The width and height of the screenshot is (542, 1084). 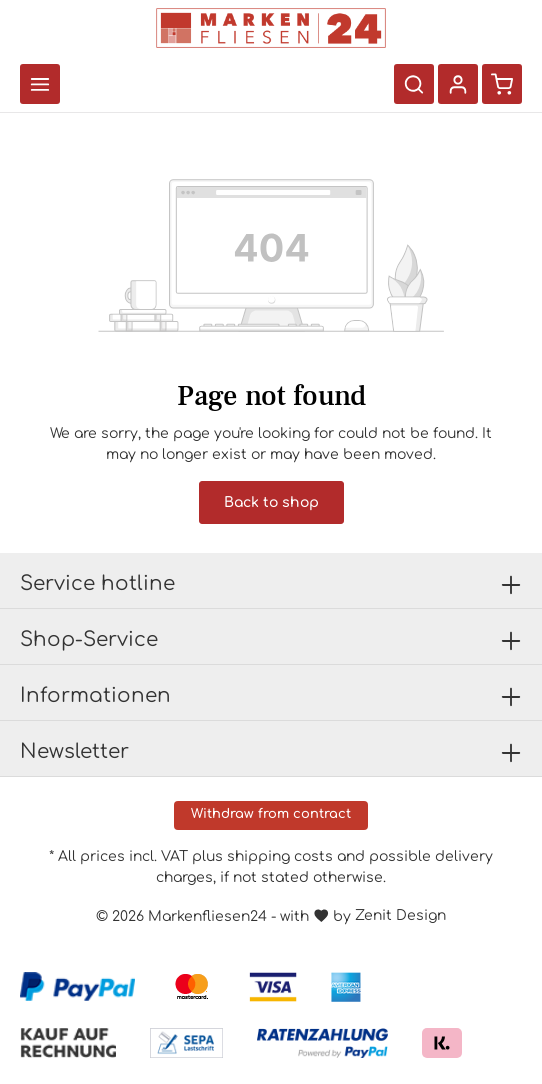 I want to click on Shop-Service, so click(x=89, y=639).